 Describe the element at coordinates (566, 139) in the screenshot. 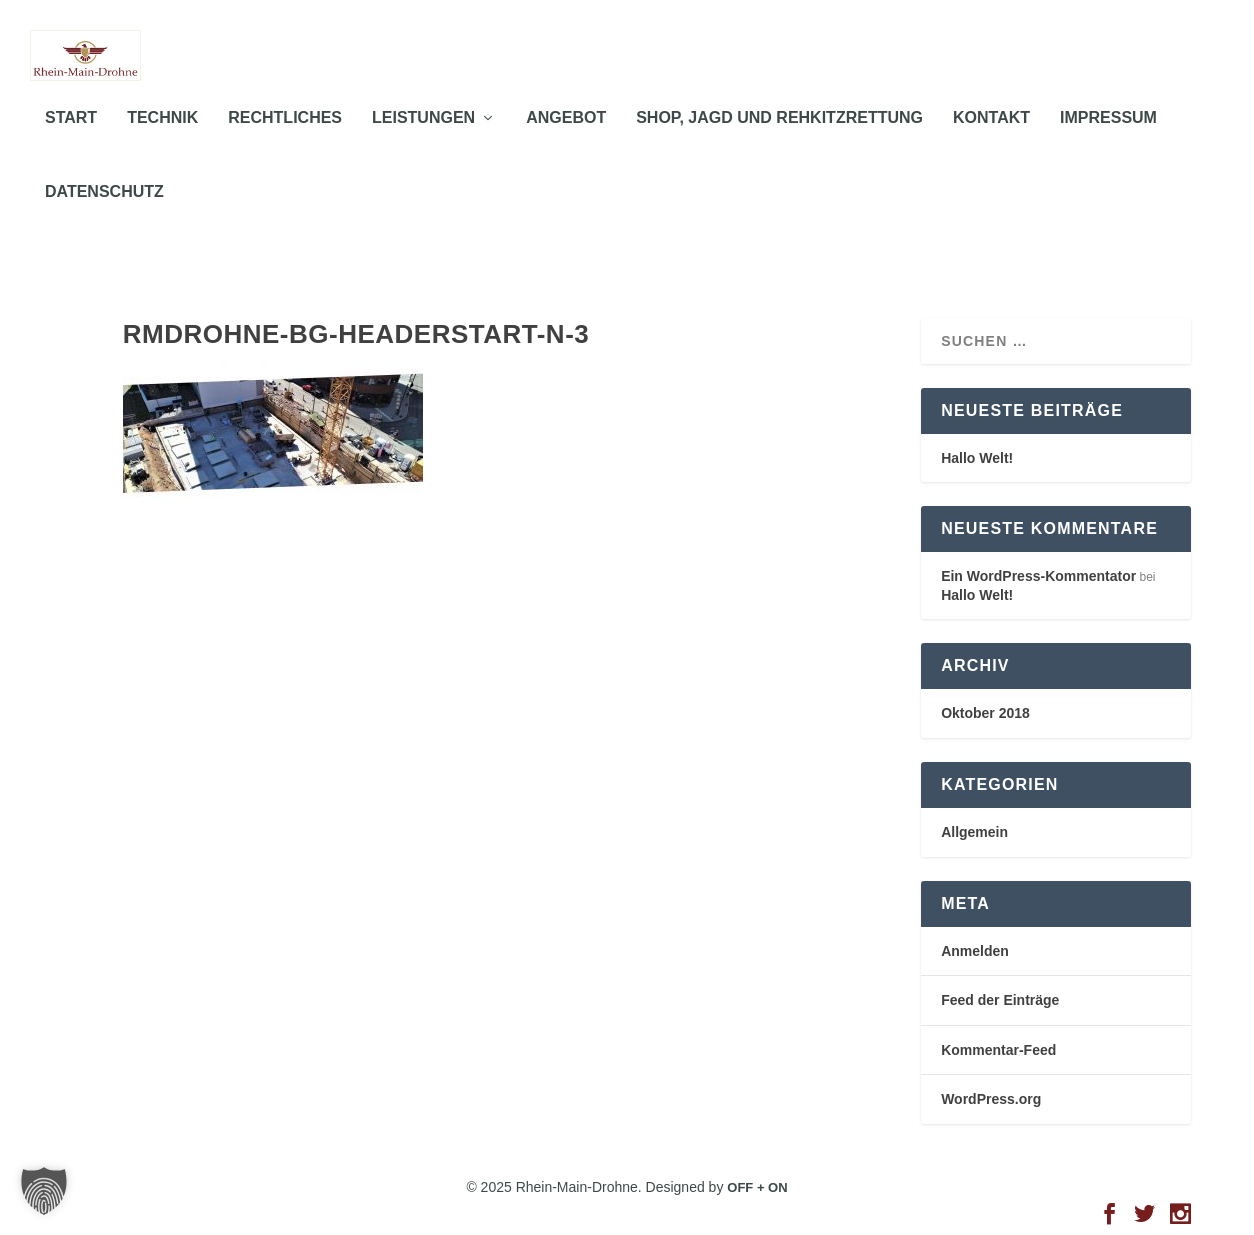

I see `ANGEBOT` at that location.